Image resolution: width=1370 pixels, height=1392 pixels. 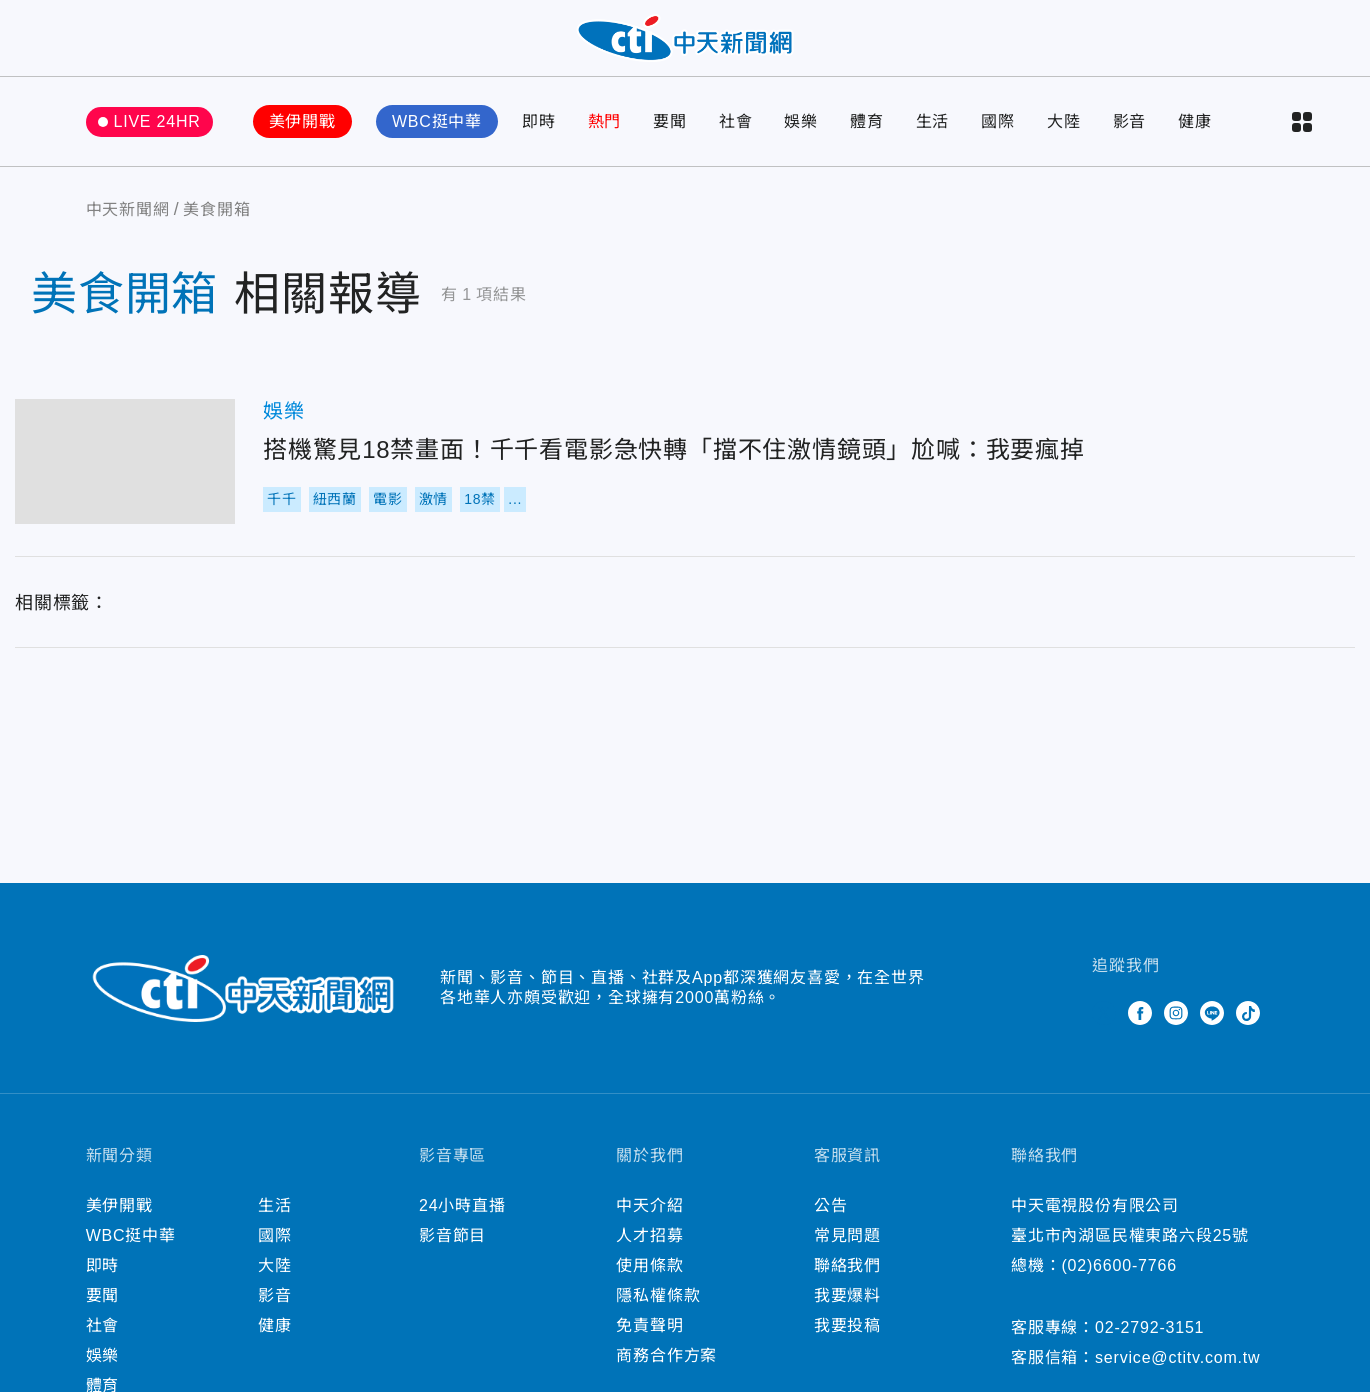 What do you see at coordinates (1176, 1026) in the screenshot?
I see `Instagram` at bounding box center [1176, 1026].